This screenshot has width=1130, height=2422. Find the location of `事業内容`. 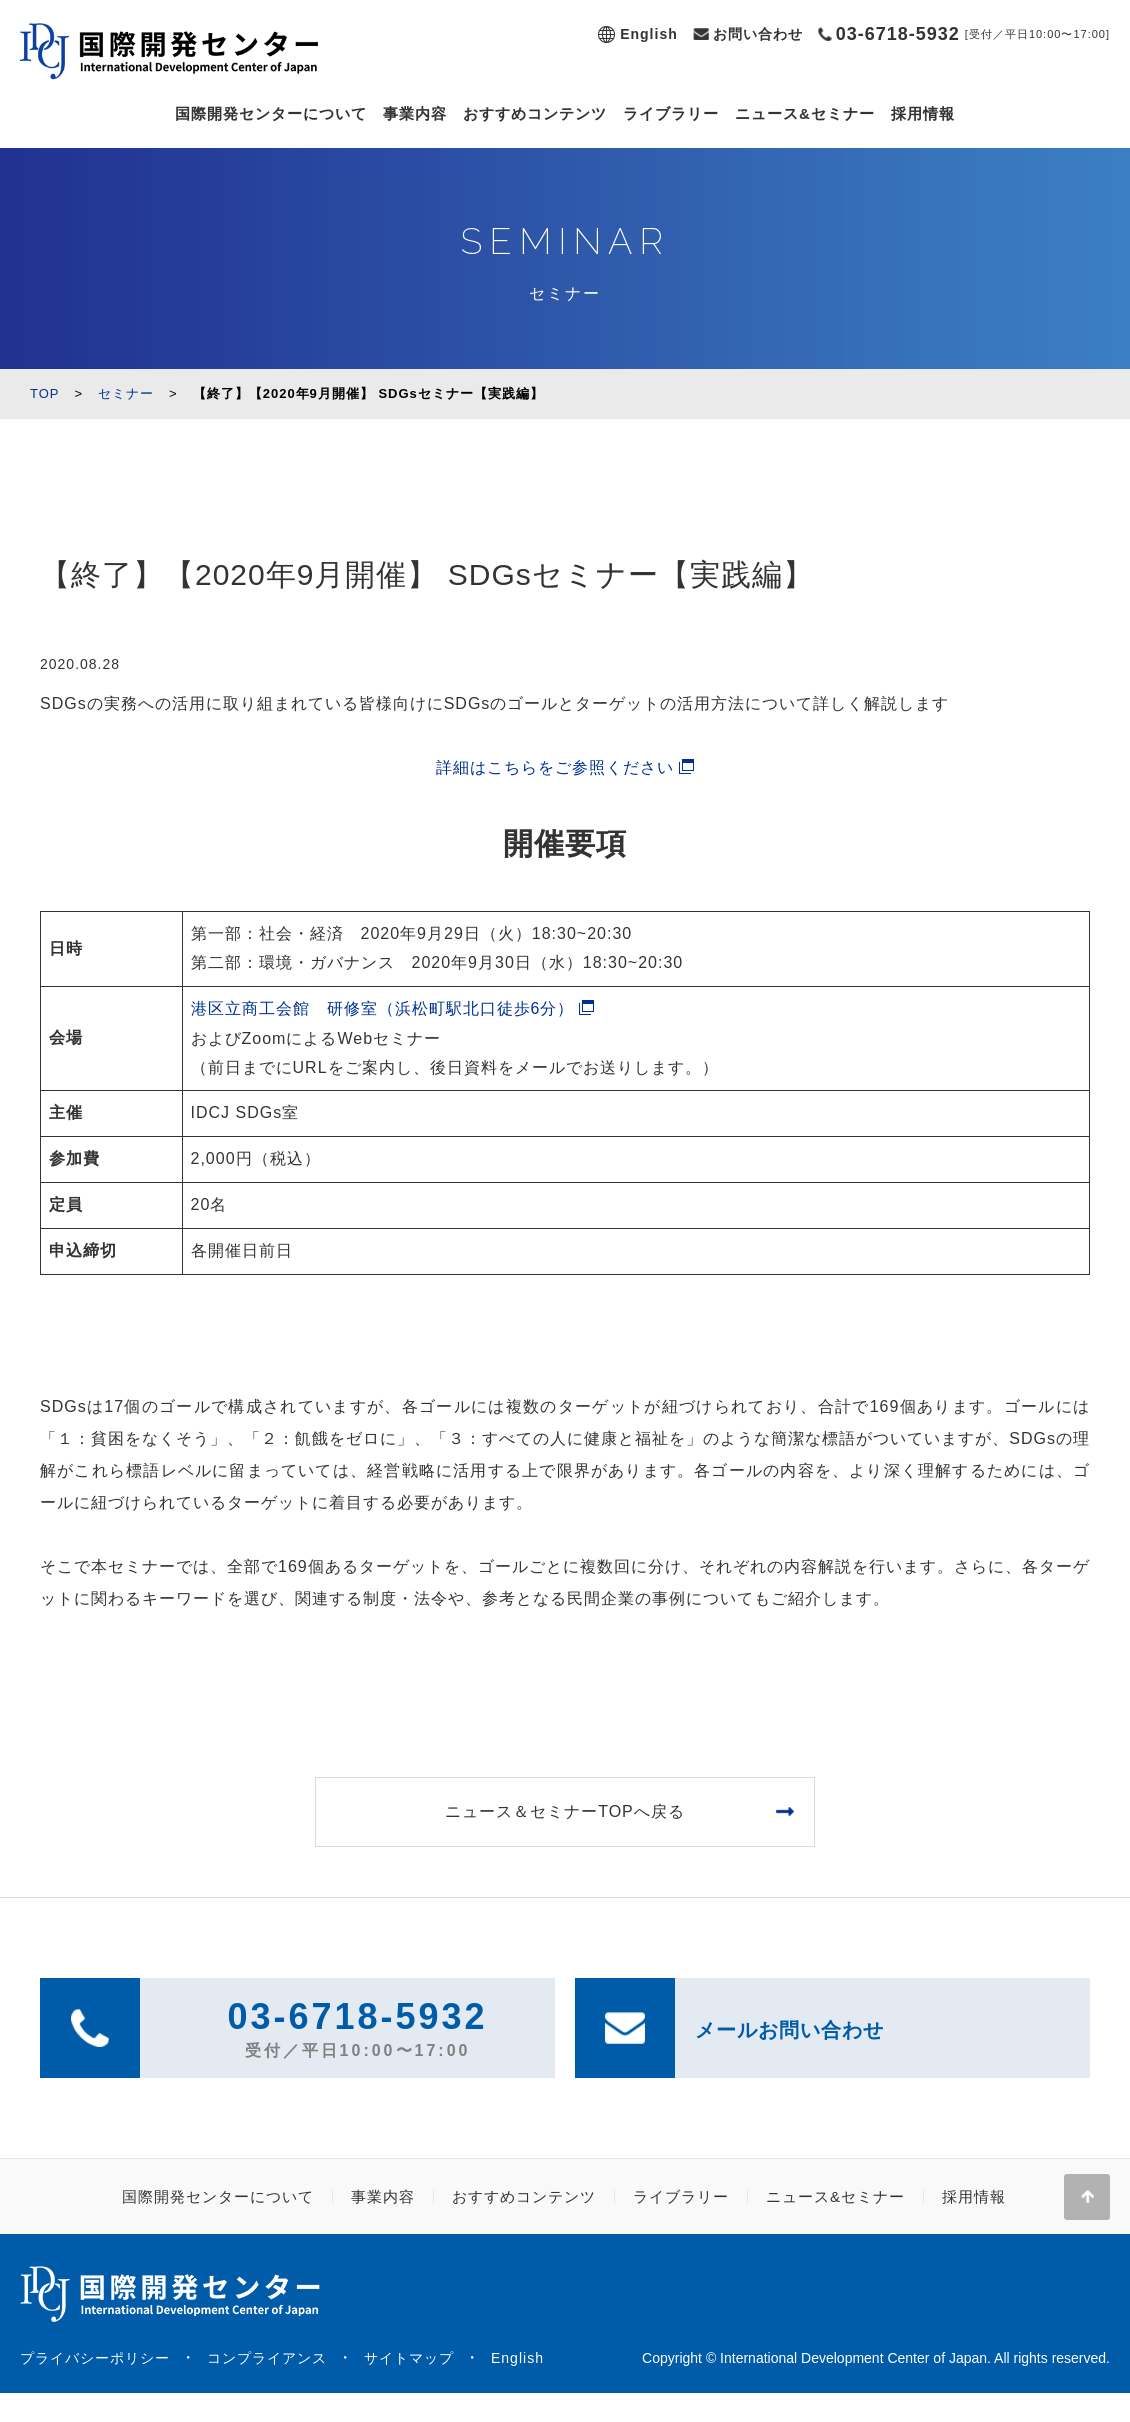

事業内容 is located at coordinates (415, 113).